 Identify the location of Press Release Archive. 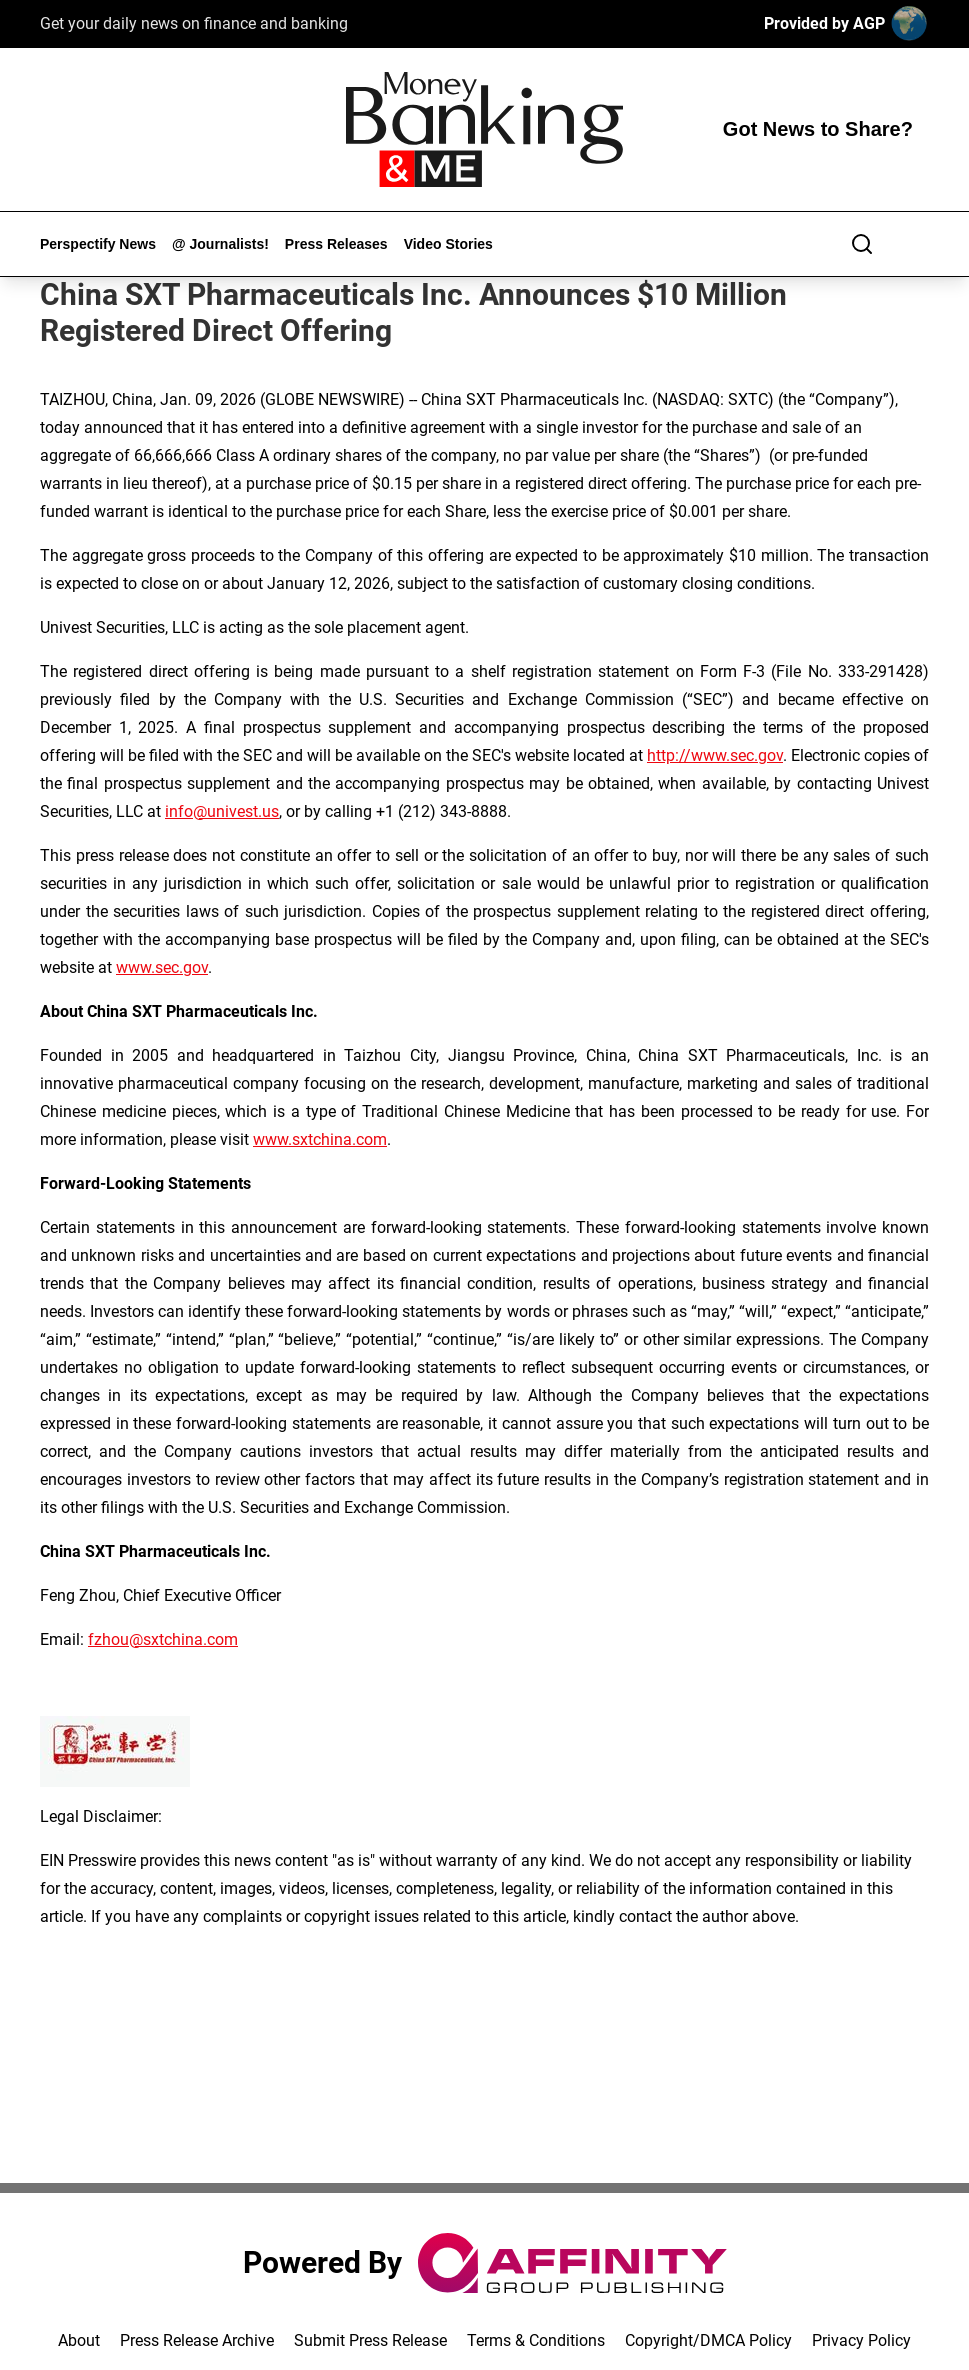
(197, 2340).